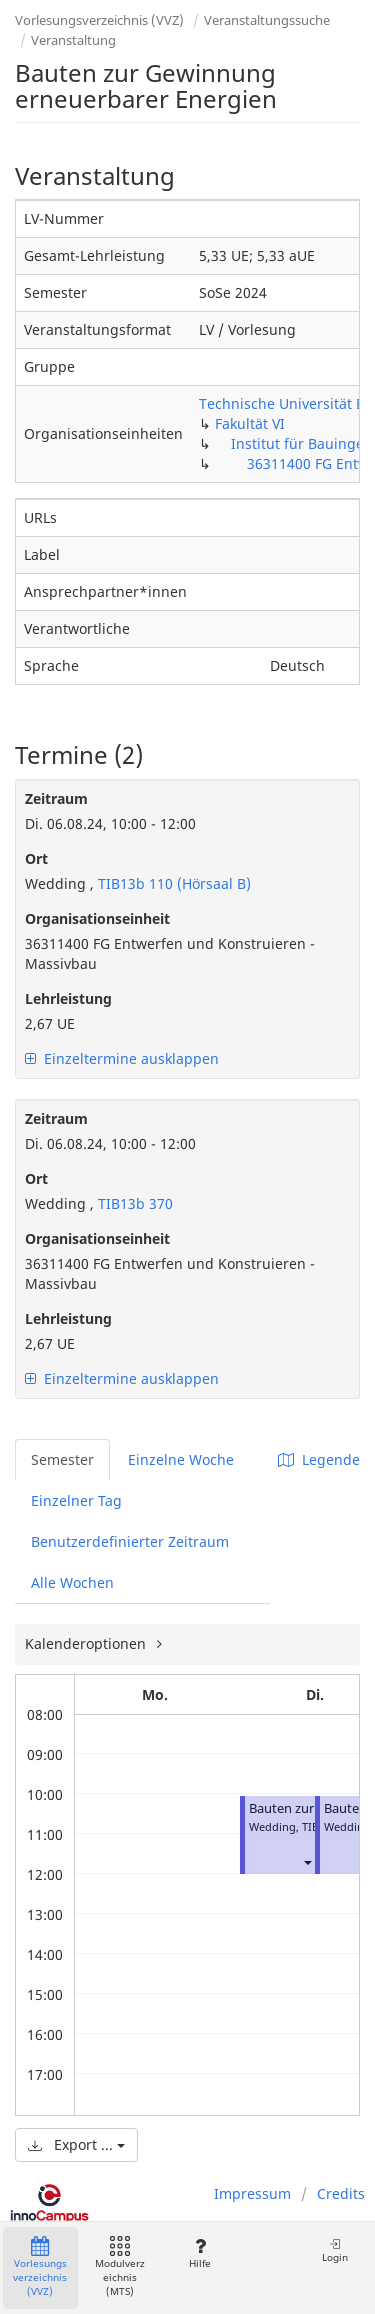  I want to click on Veranstaltungssuche, so click(267, 20).